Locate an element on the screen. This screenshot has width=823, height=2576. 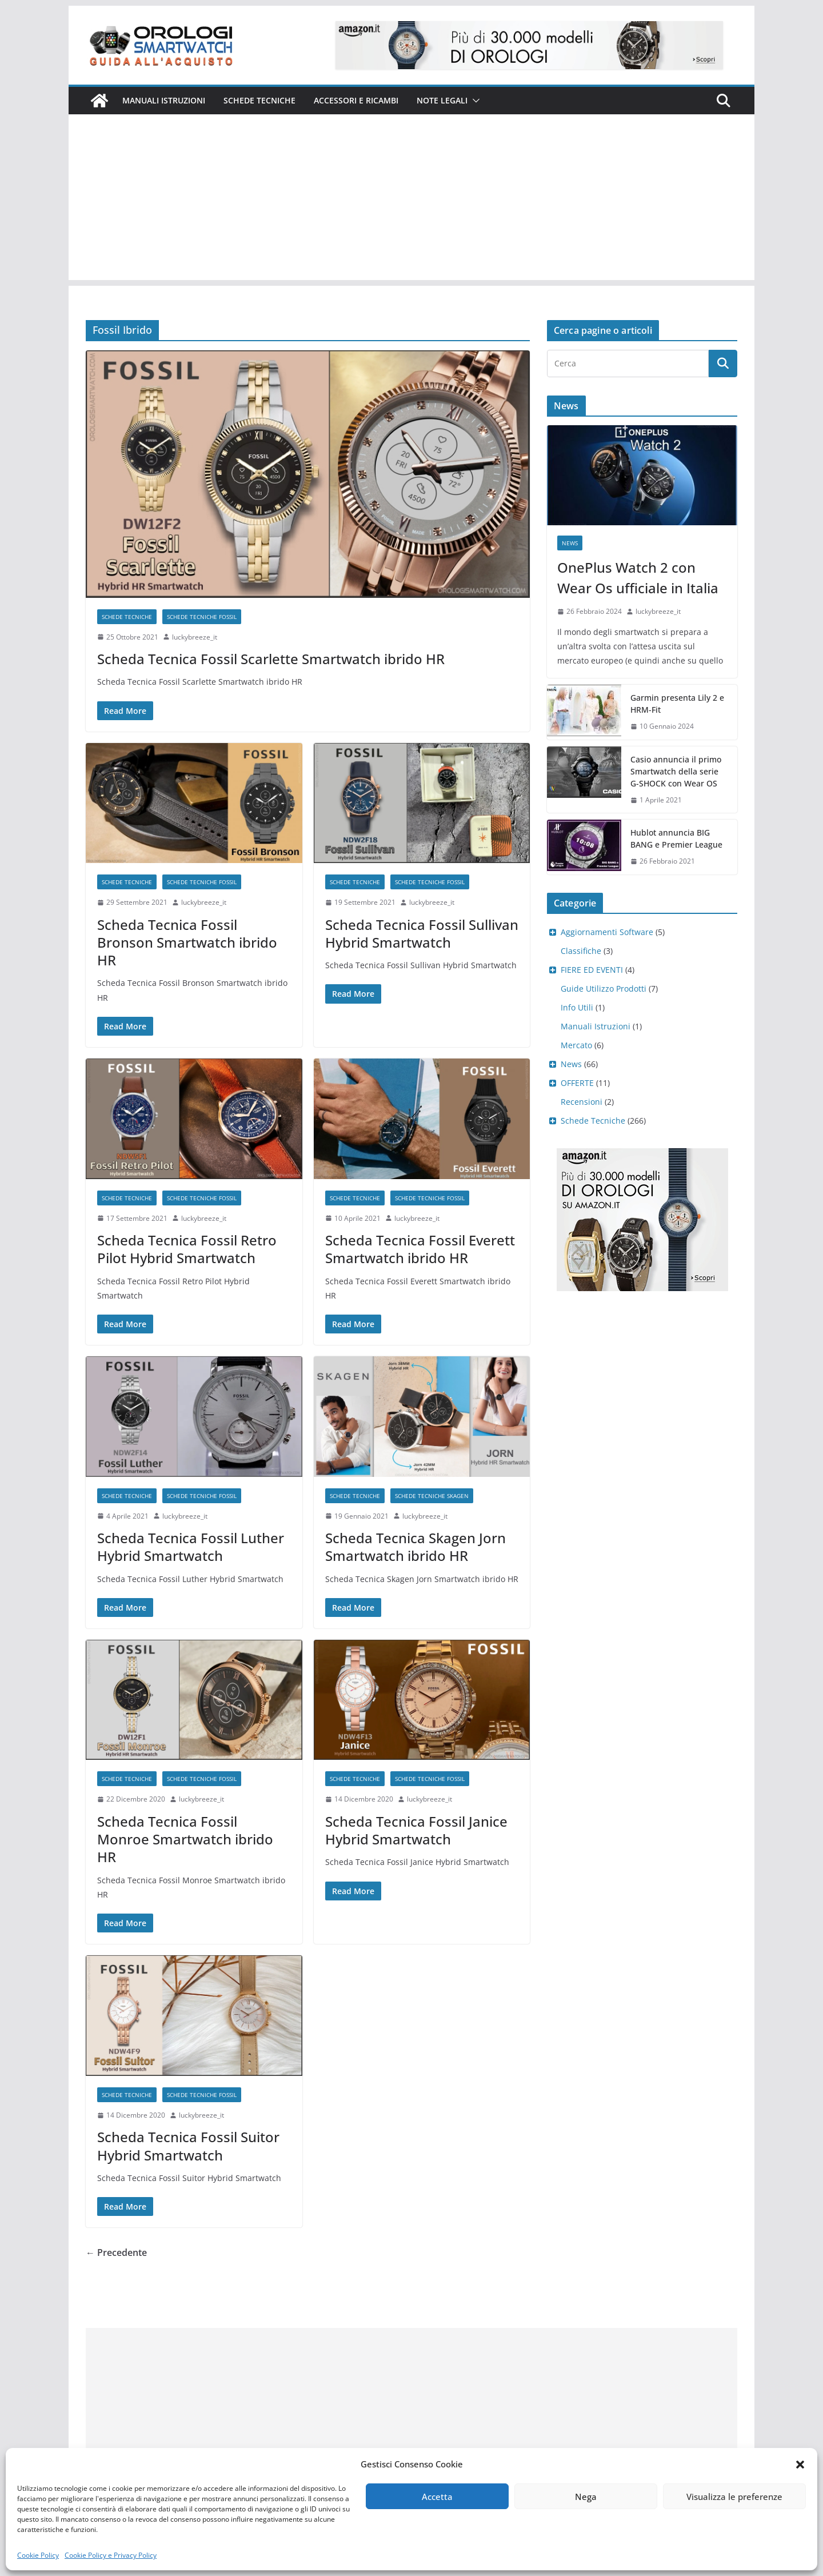
OFFERTE is located at coordinates (577, 1082).